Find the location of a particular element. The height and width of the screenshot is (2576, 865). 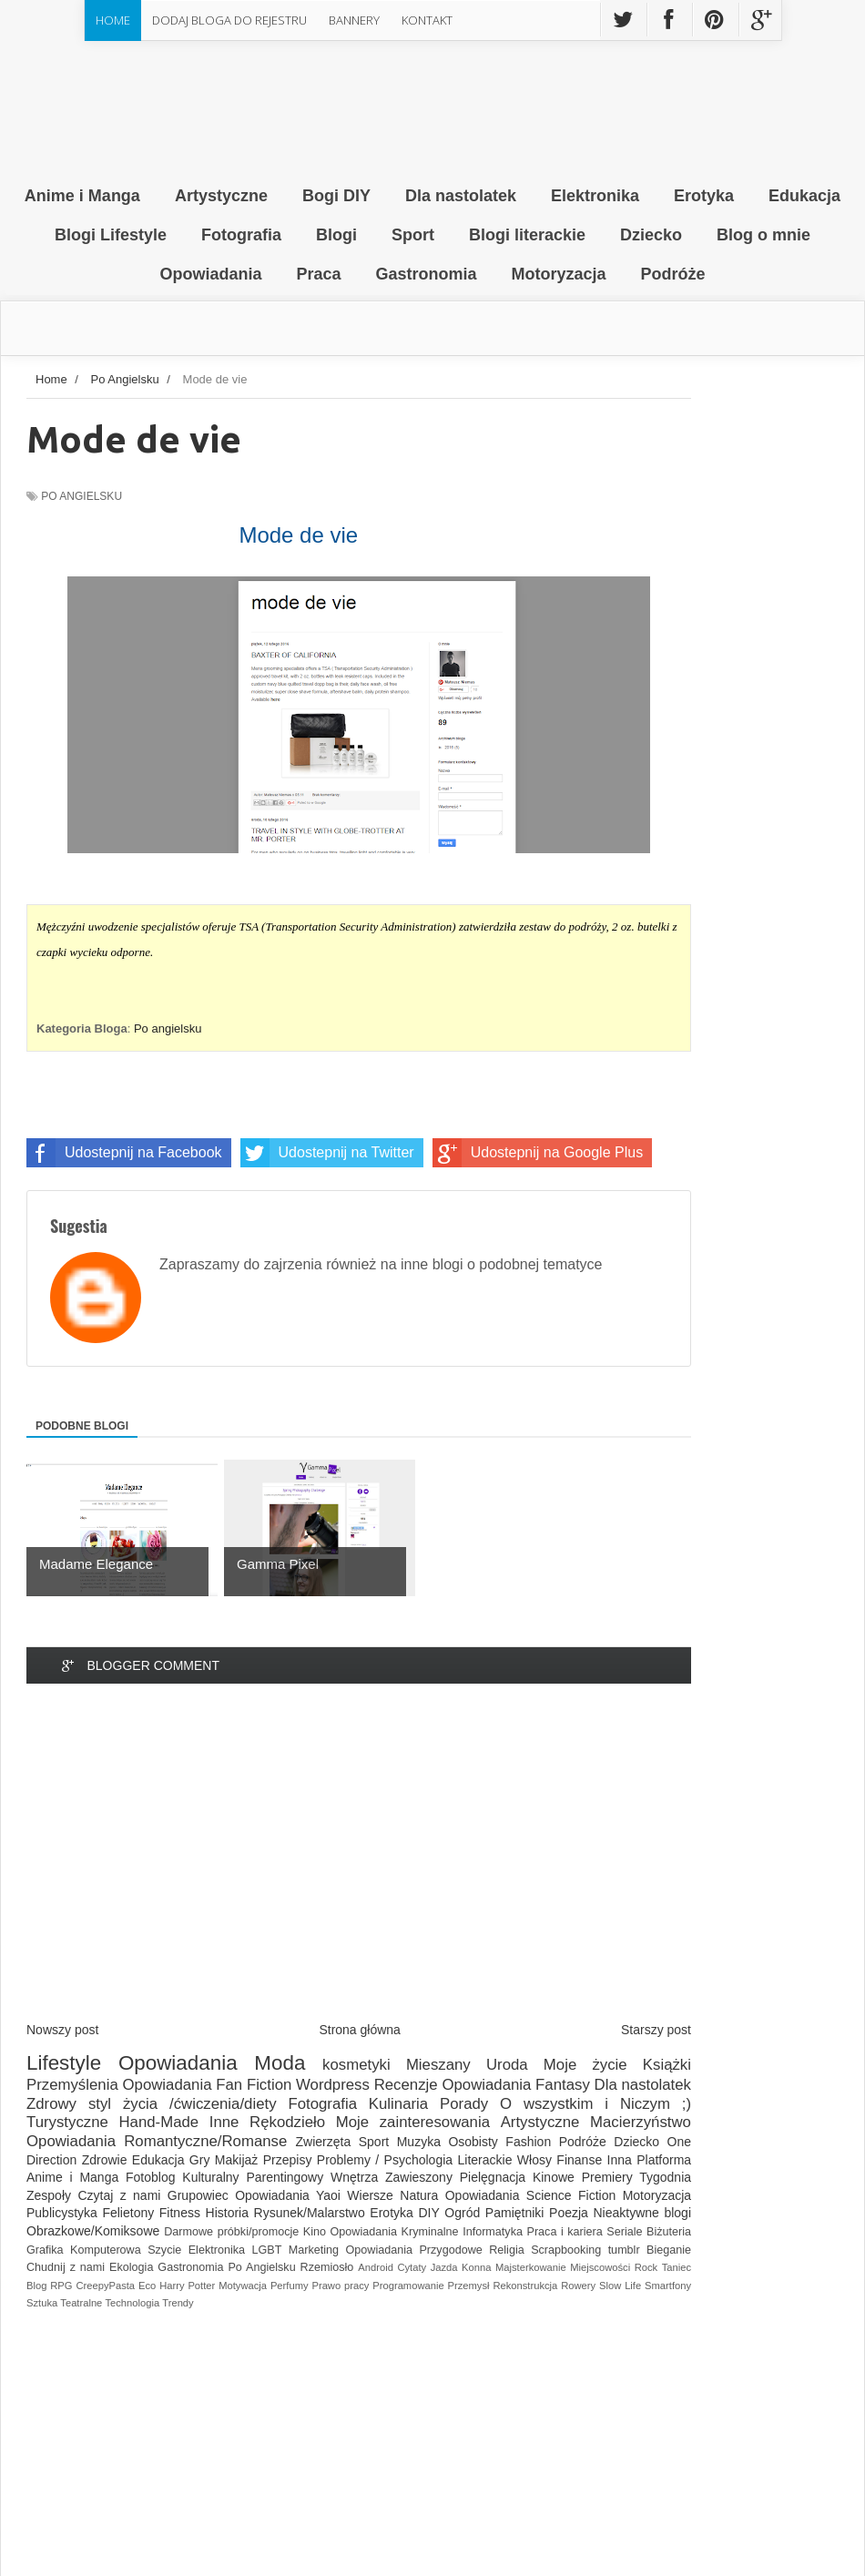

Chudnij z nami is located at coordinates (65, 2267).